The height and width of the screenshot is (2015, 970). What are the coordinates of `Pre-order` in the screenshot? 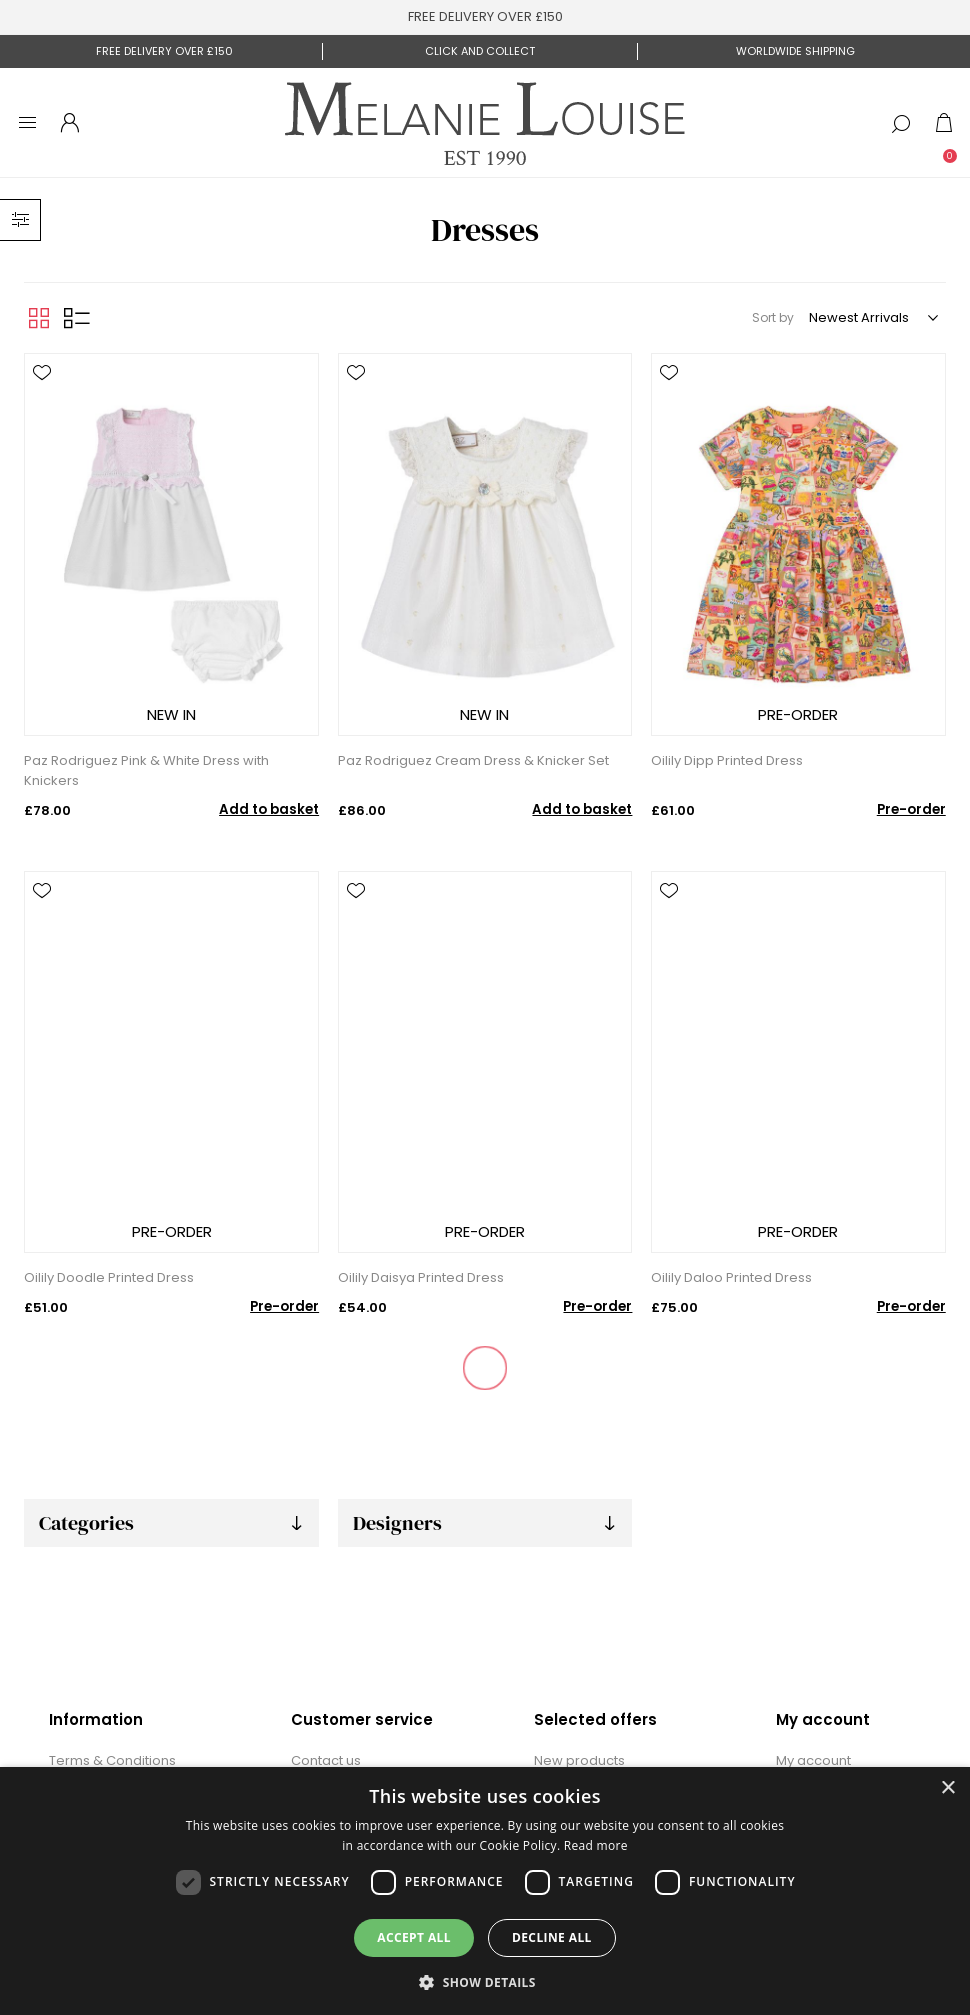 It's located at (911, 809).